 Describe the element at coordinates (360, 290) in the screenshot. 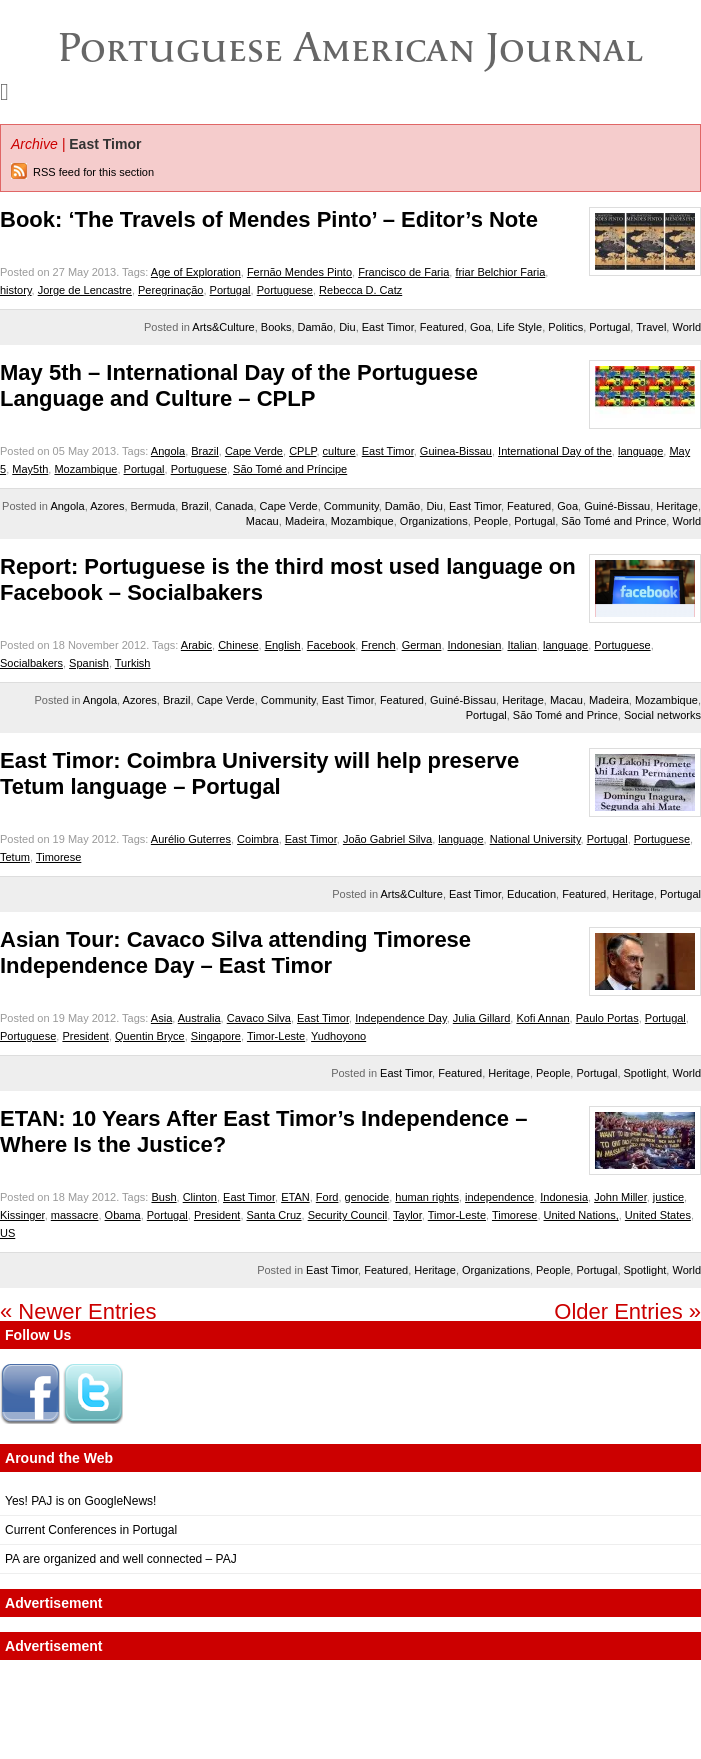

I see `Rebecca D. Catz` at that location.